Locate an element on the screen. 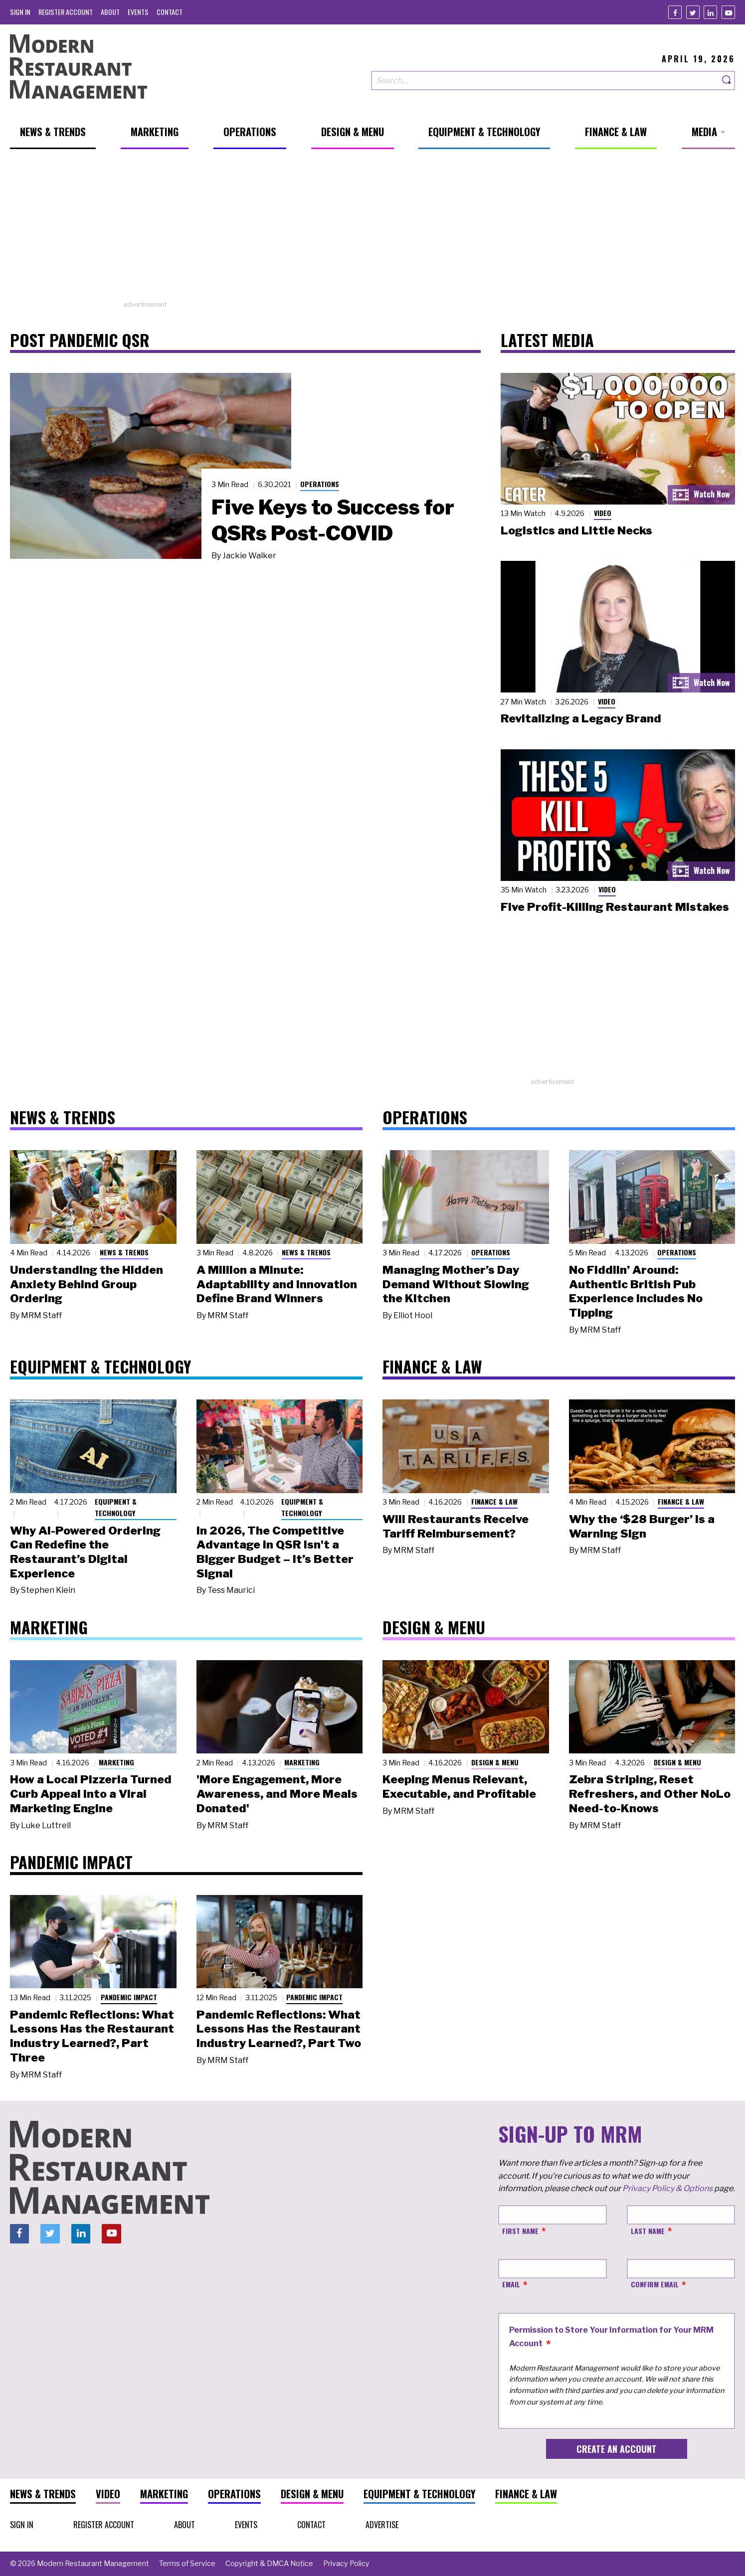 This screenshot has height=2576, width=745. Pandemic Impact is located at coordinates (129, 1997).